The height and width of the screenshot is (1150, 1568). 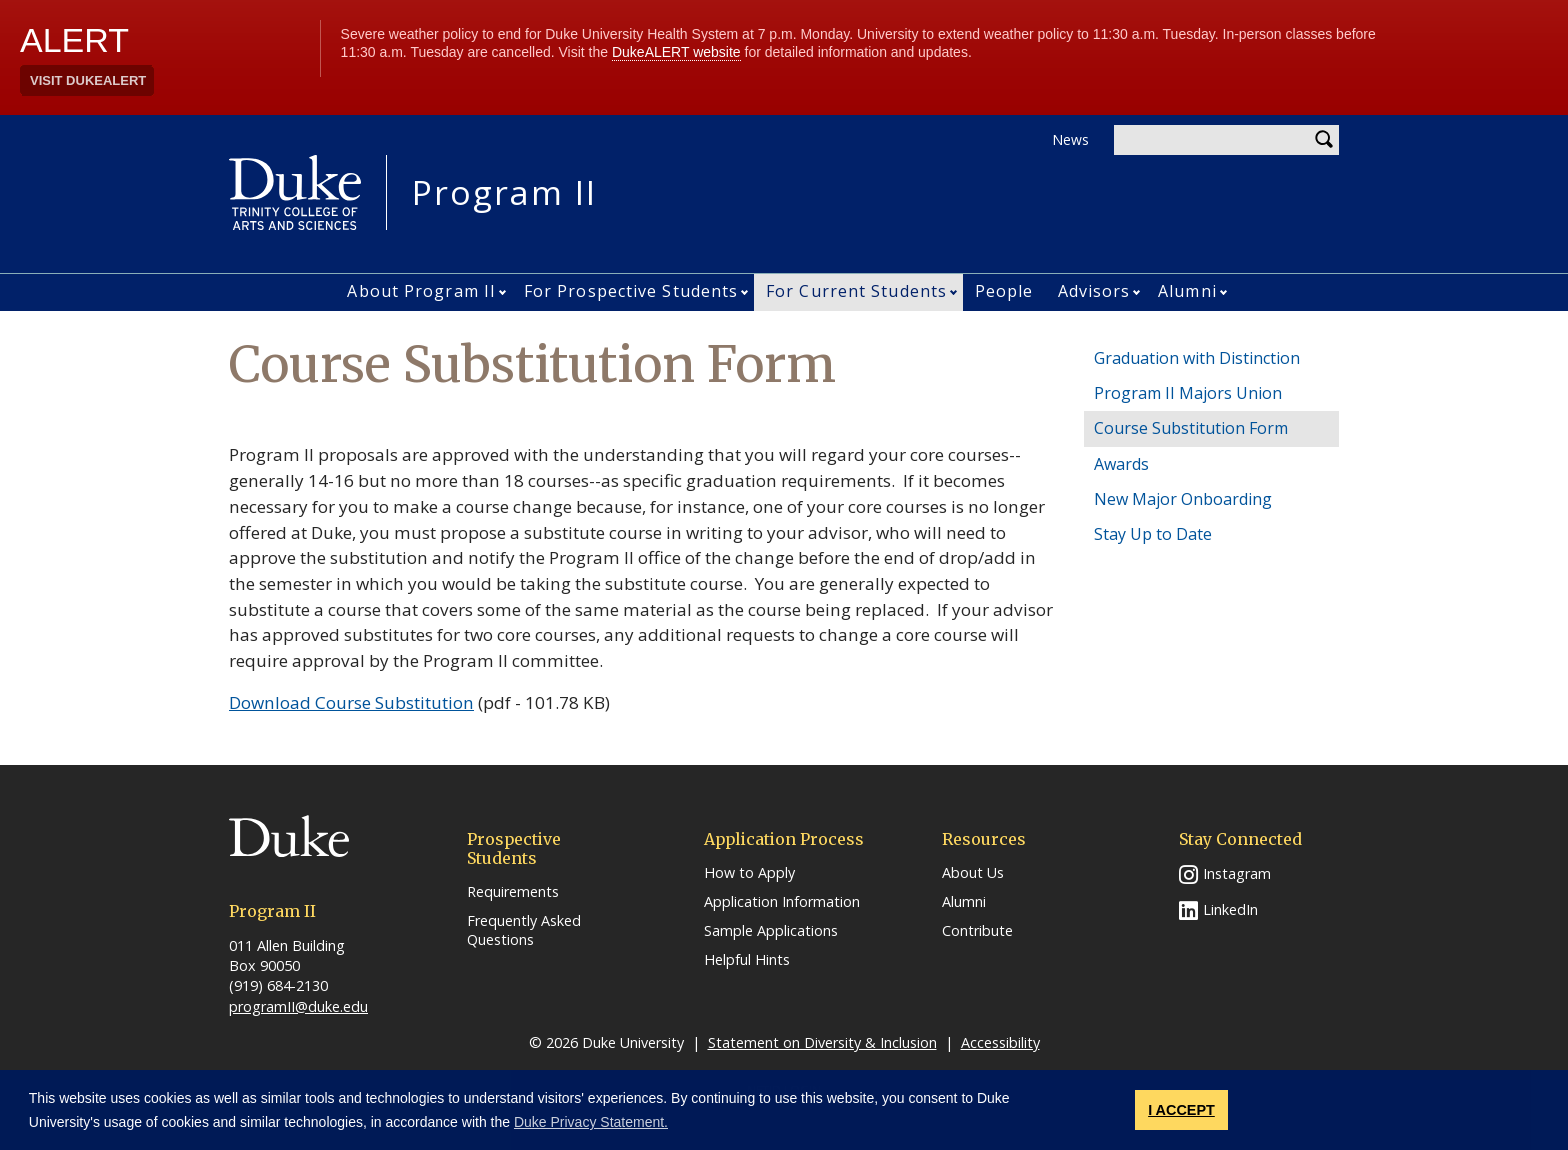 I want to click on Graduation with Distinction, so click(x=1197, y=358).